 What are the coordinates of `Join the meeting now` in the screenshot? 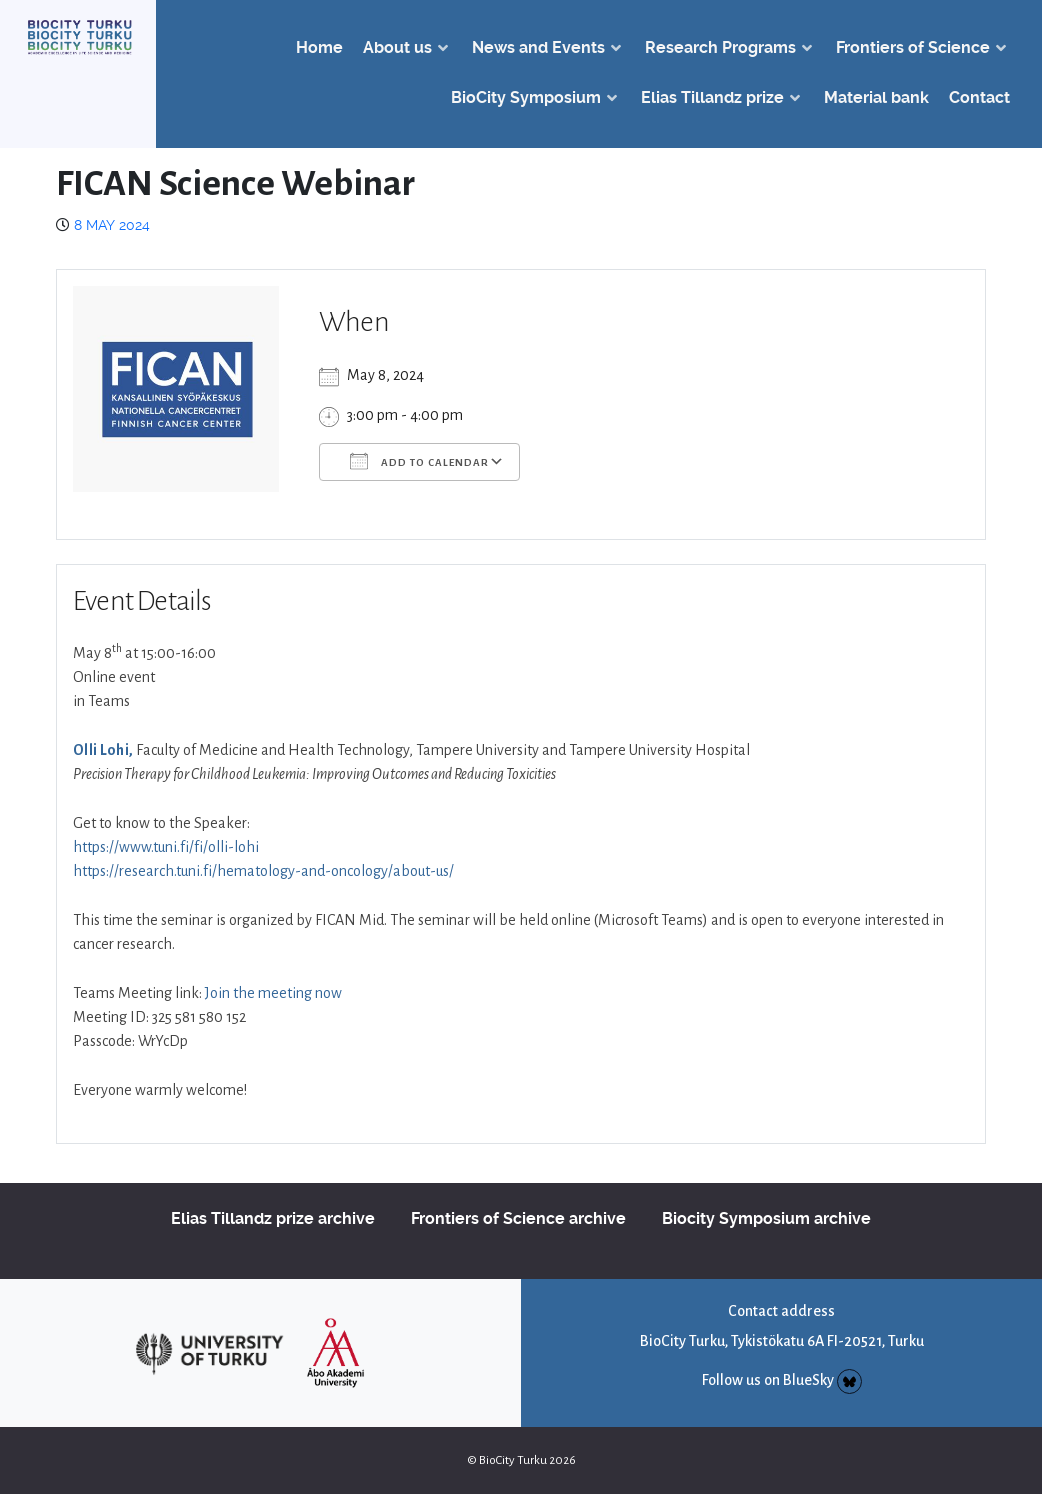 It's located at (273, 993).